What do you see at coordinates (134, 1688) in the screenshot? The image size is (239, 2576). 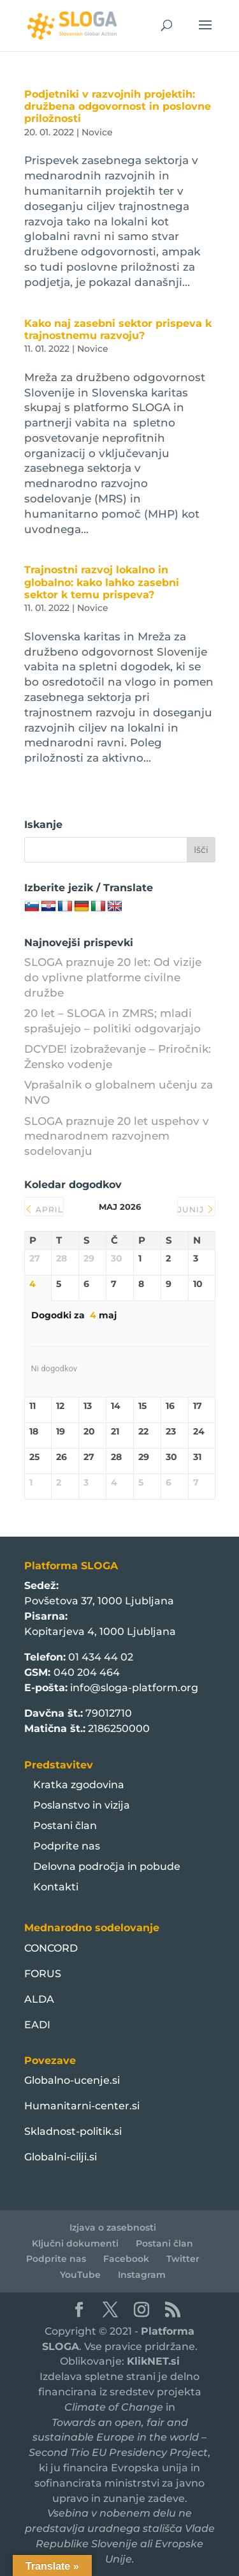 I see `info@sloga-platform.org` at bounding box center [134, 1688].